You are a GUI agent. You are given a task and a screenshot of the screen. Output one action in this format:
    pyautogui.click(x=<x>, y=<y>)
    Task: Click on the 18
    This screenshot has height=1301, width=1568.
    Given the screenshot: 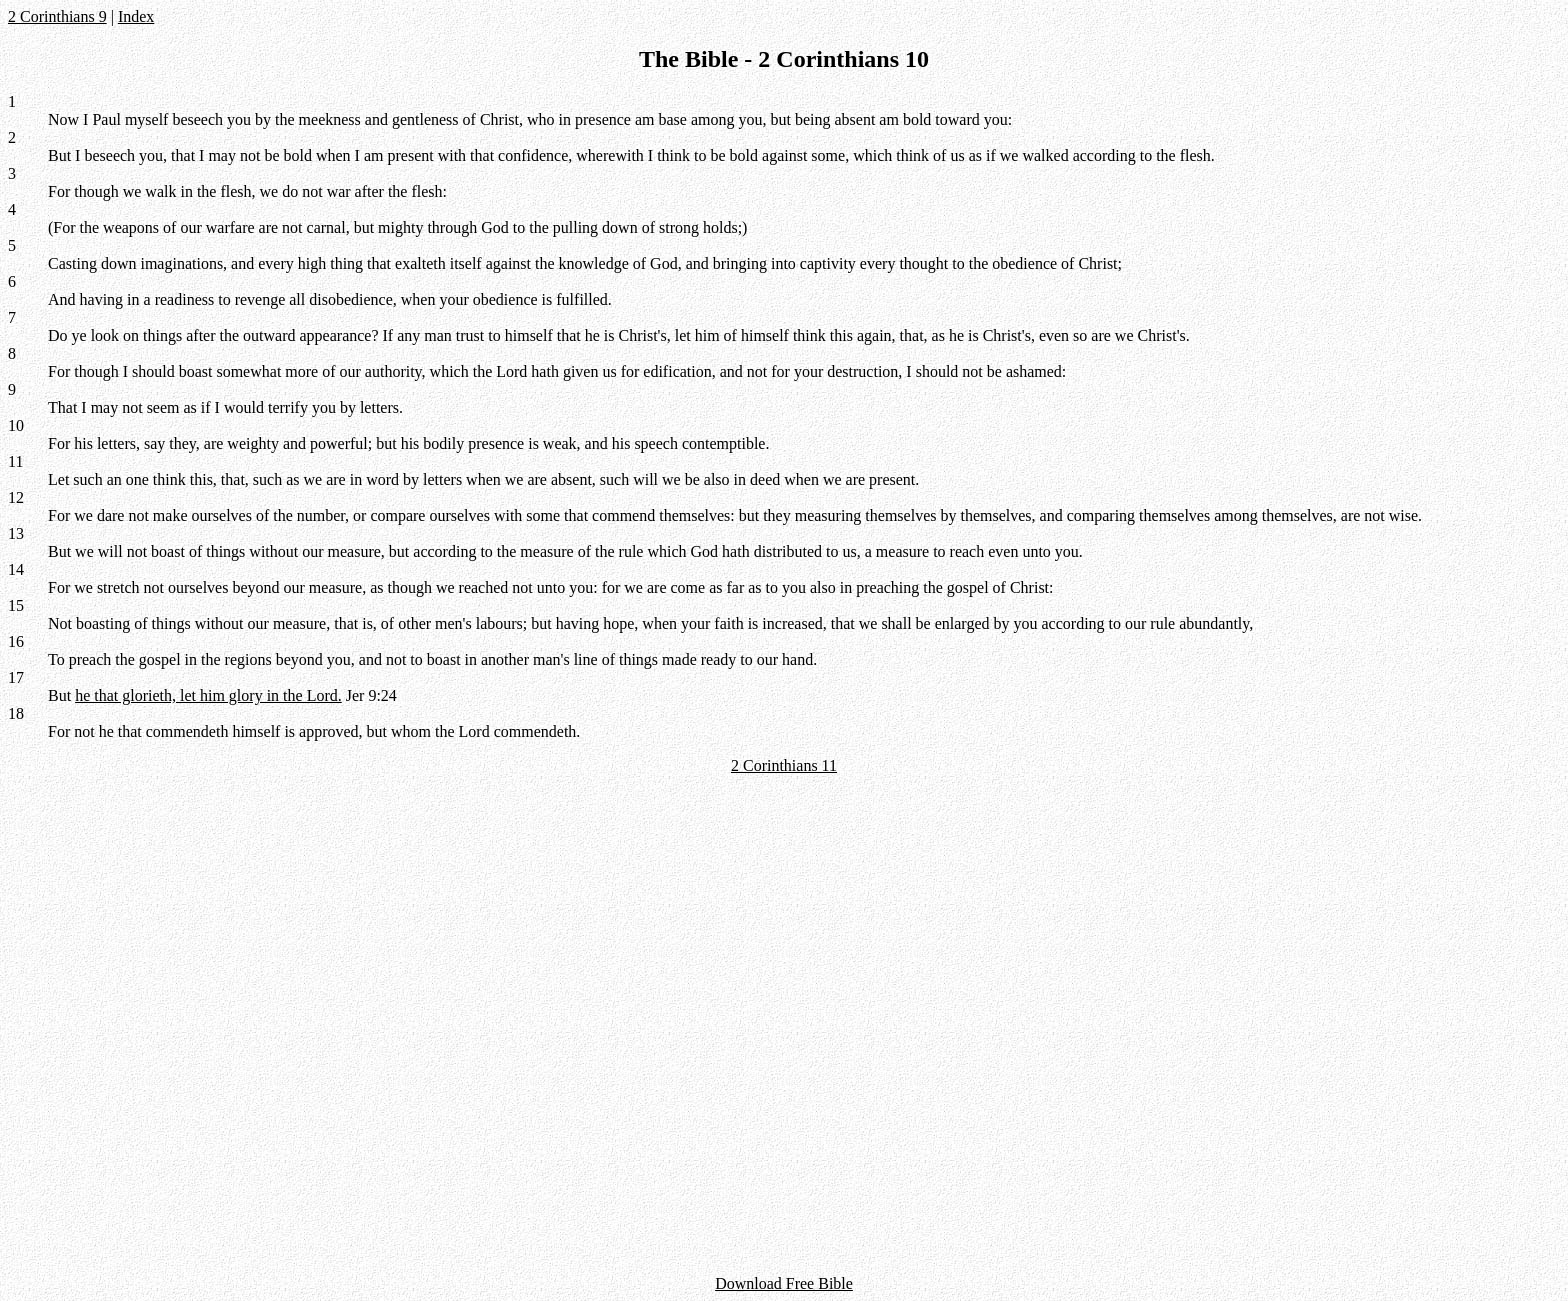 What is the action you would take?
    pyautogui.click(x=16, y=713)
    